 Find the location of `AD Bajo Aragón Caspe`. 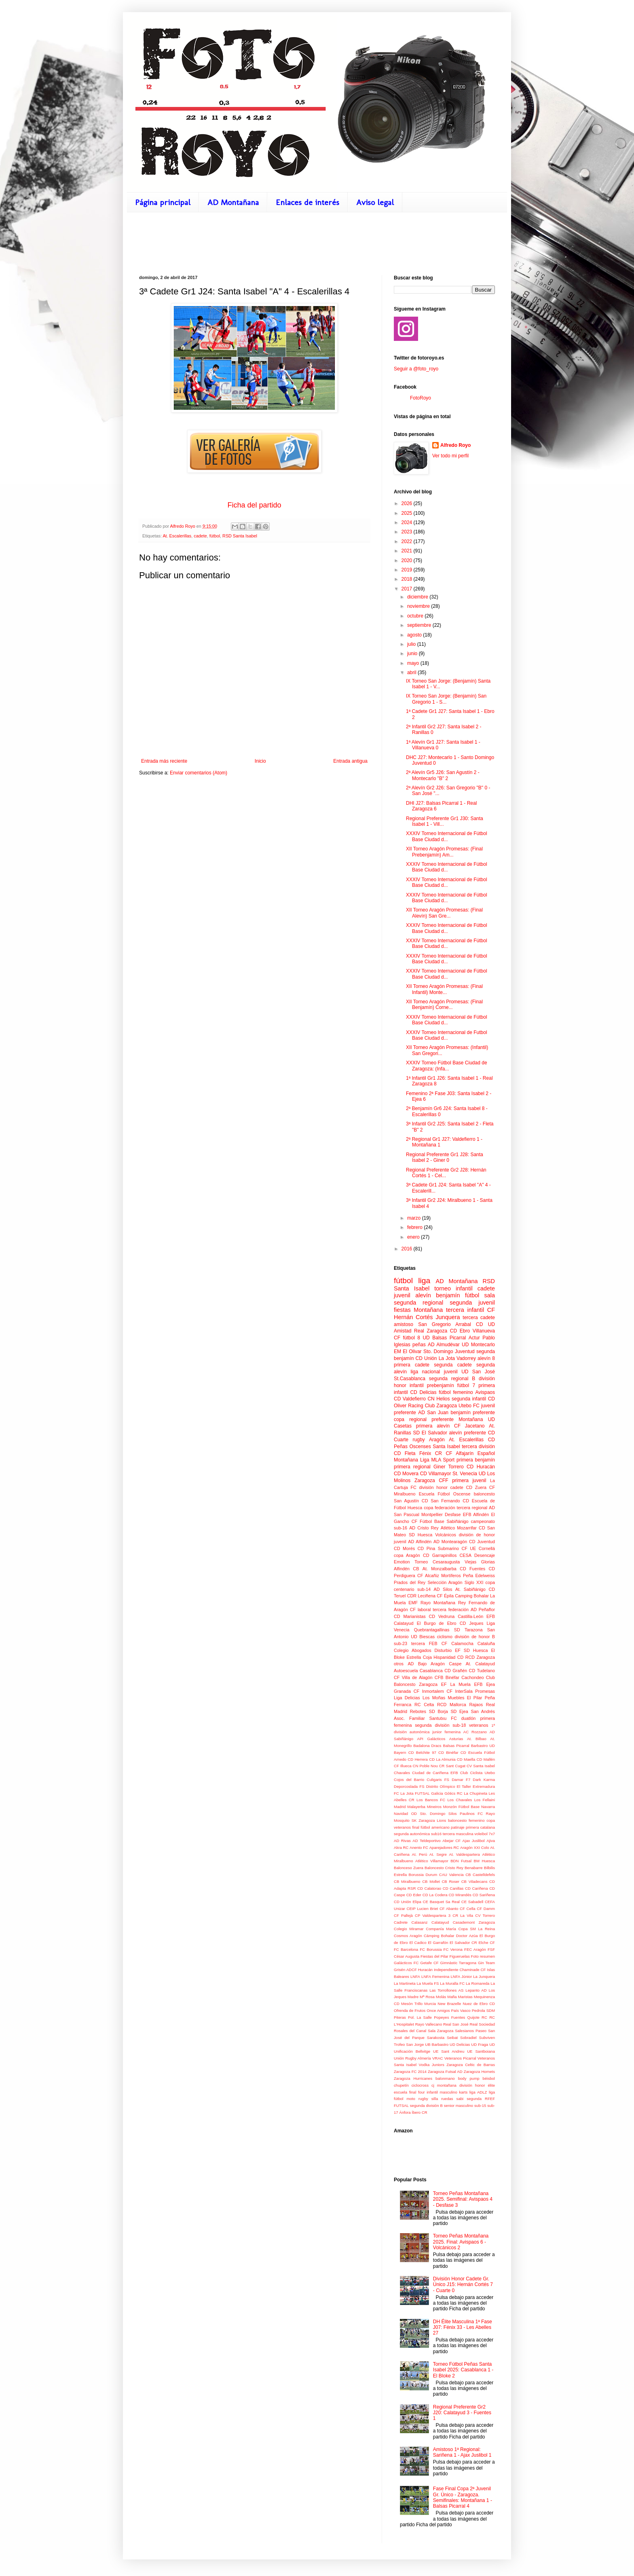

AD Bajo Aragón Caspe is located at coordinates (434, 1663).